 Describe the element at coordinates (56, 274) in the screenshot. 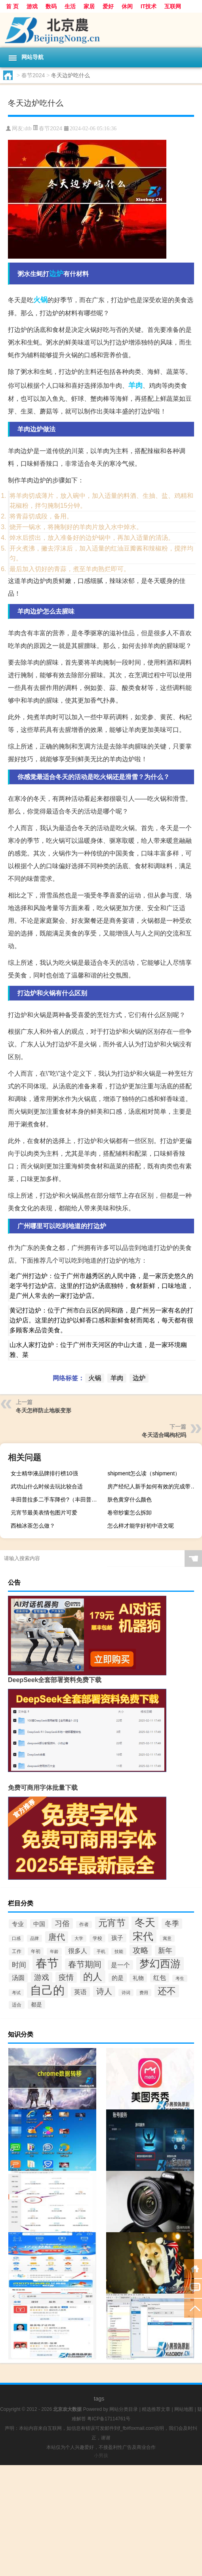

I see `边炉` at that location.